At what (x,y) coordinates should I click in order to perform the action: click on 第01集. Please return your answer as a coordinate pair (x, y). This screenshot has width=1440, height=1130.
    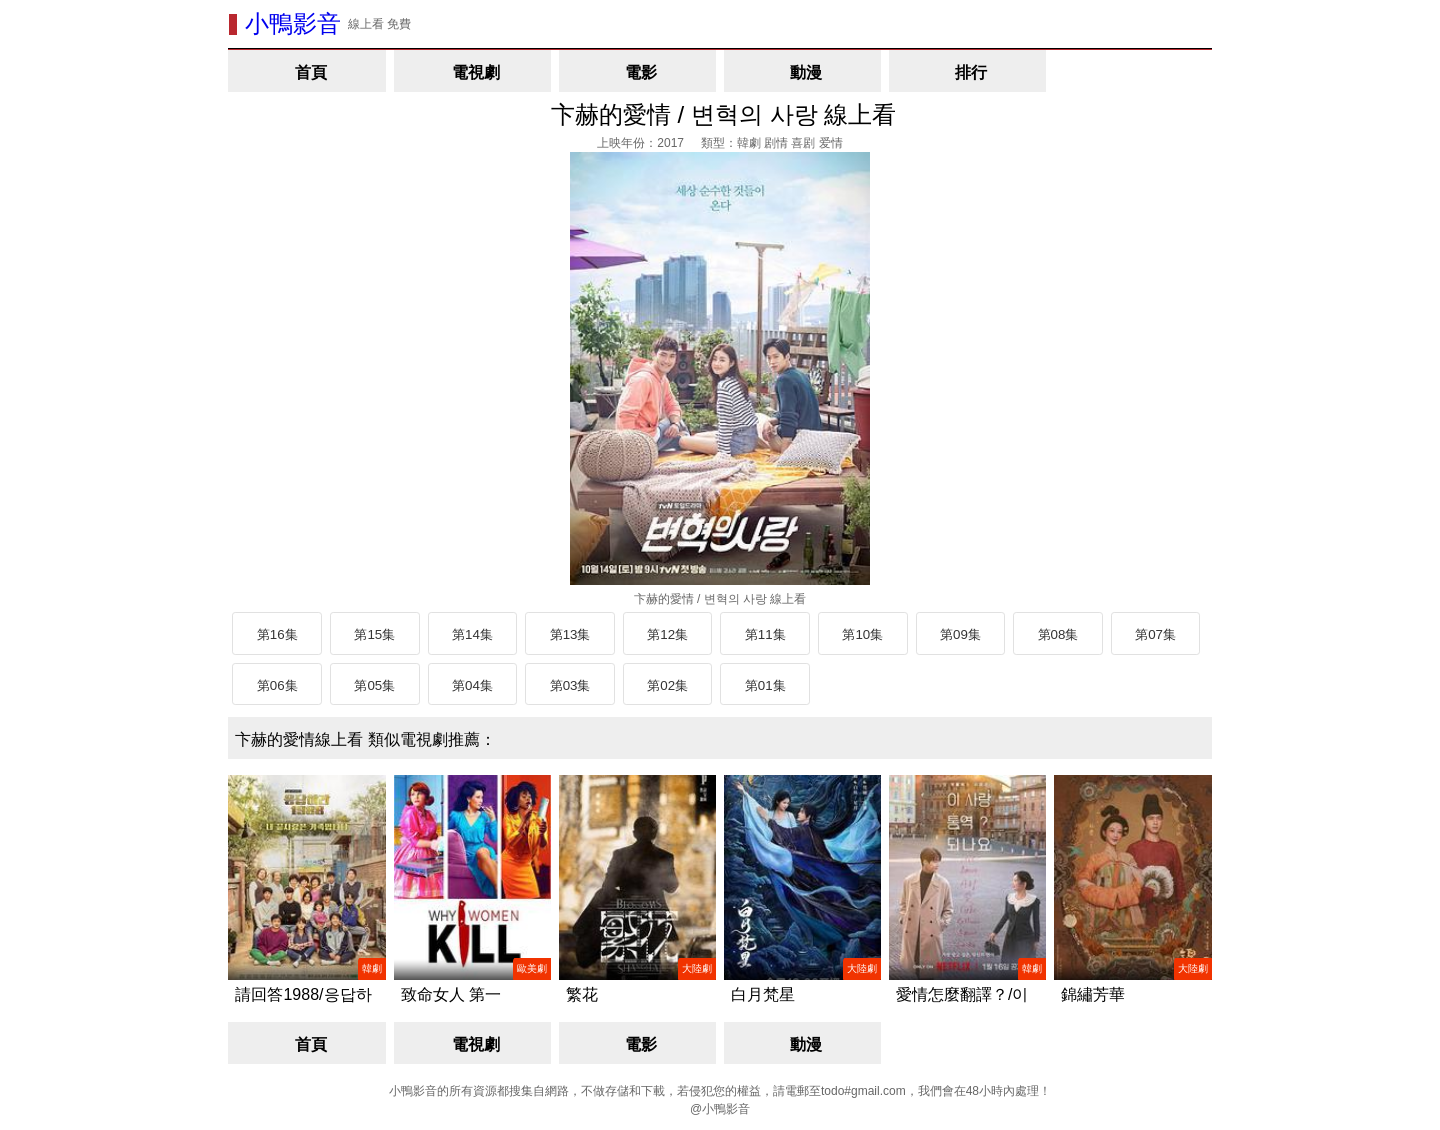
    Looking at the image, I should click on (765, 685).